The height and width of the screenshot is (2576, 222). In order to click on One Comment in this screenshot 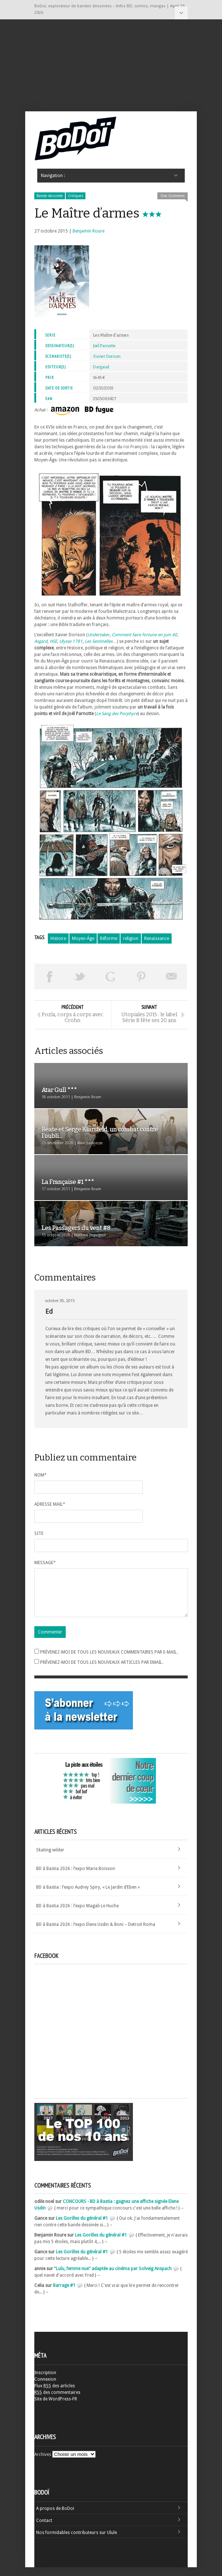, I will do `click(172, 196)`.